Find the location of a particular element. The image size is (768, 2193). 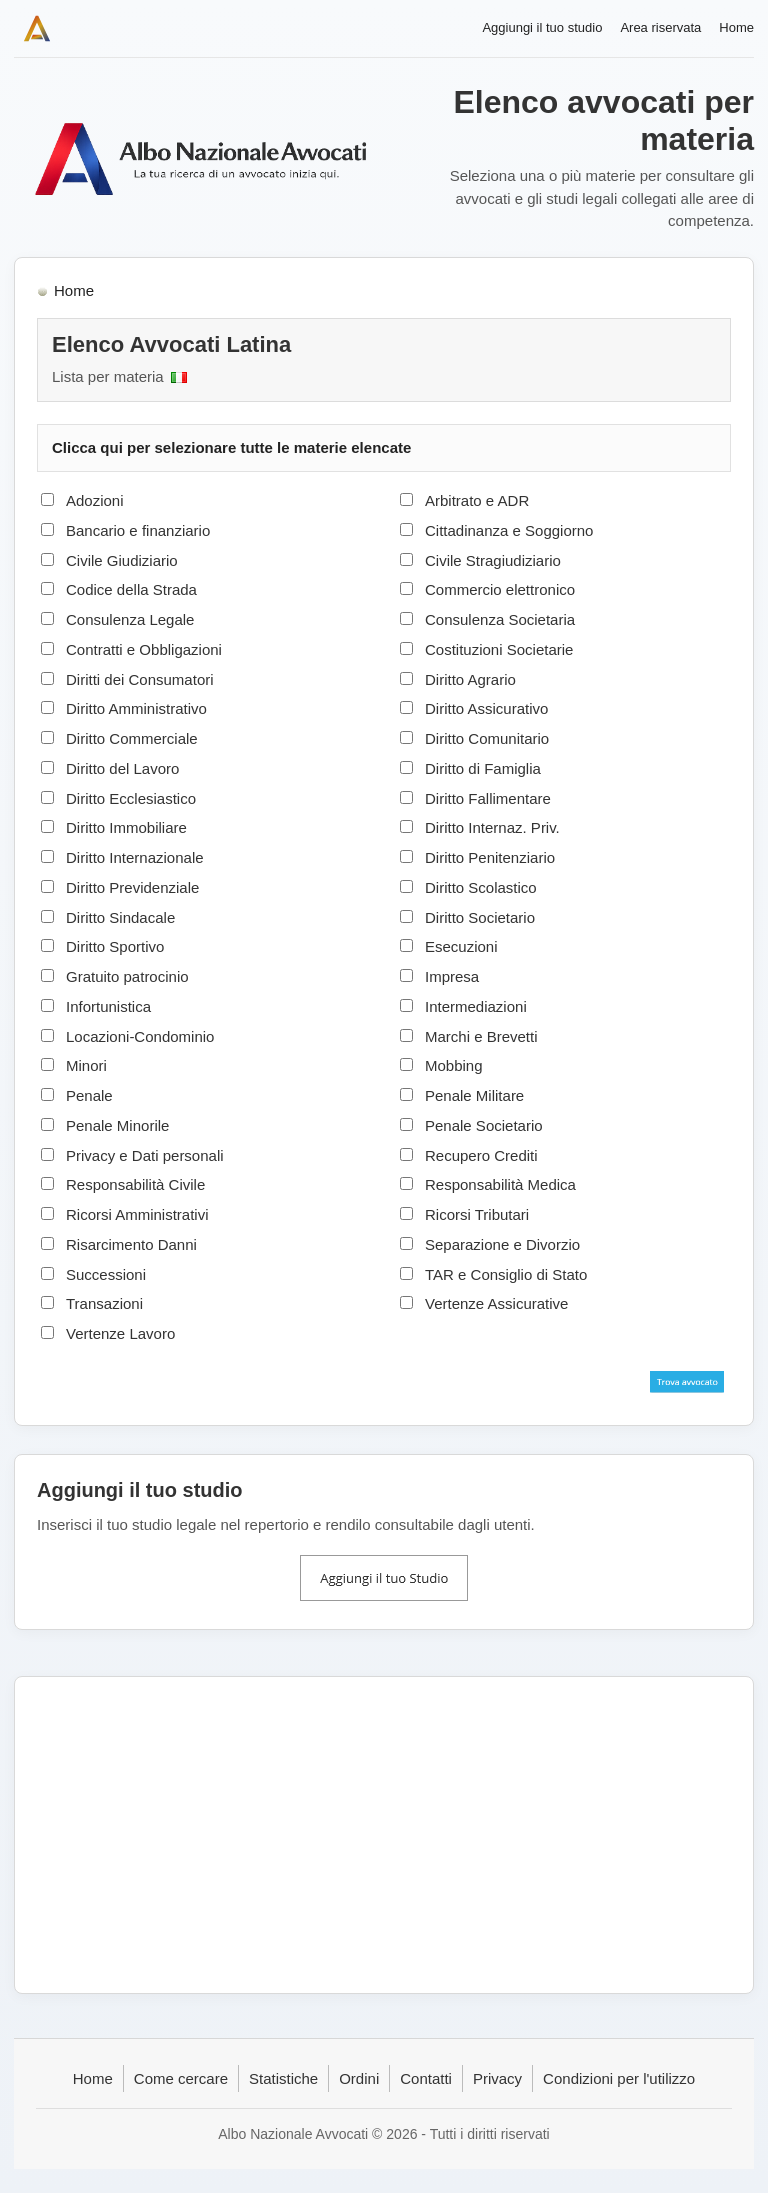

Aggiungi il tuo studio is located at coordinates (542, 27).